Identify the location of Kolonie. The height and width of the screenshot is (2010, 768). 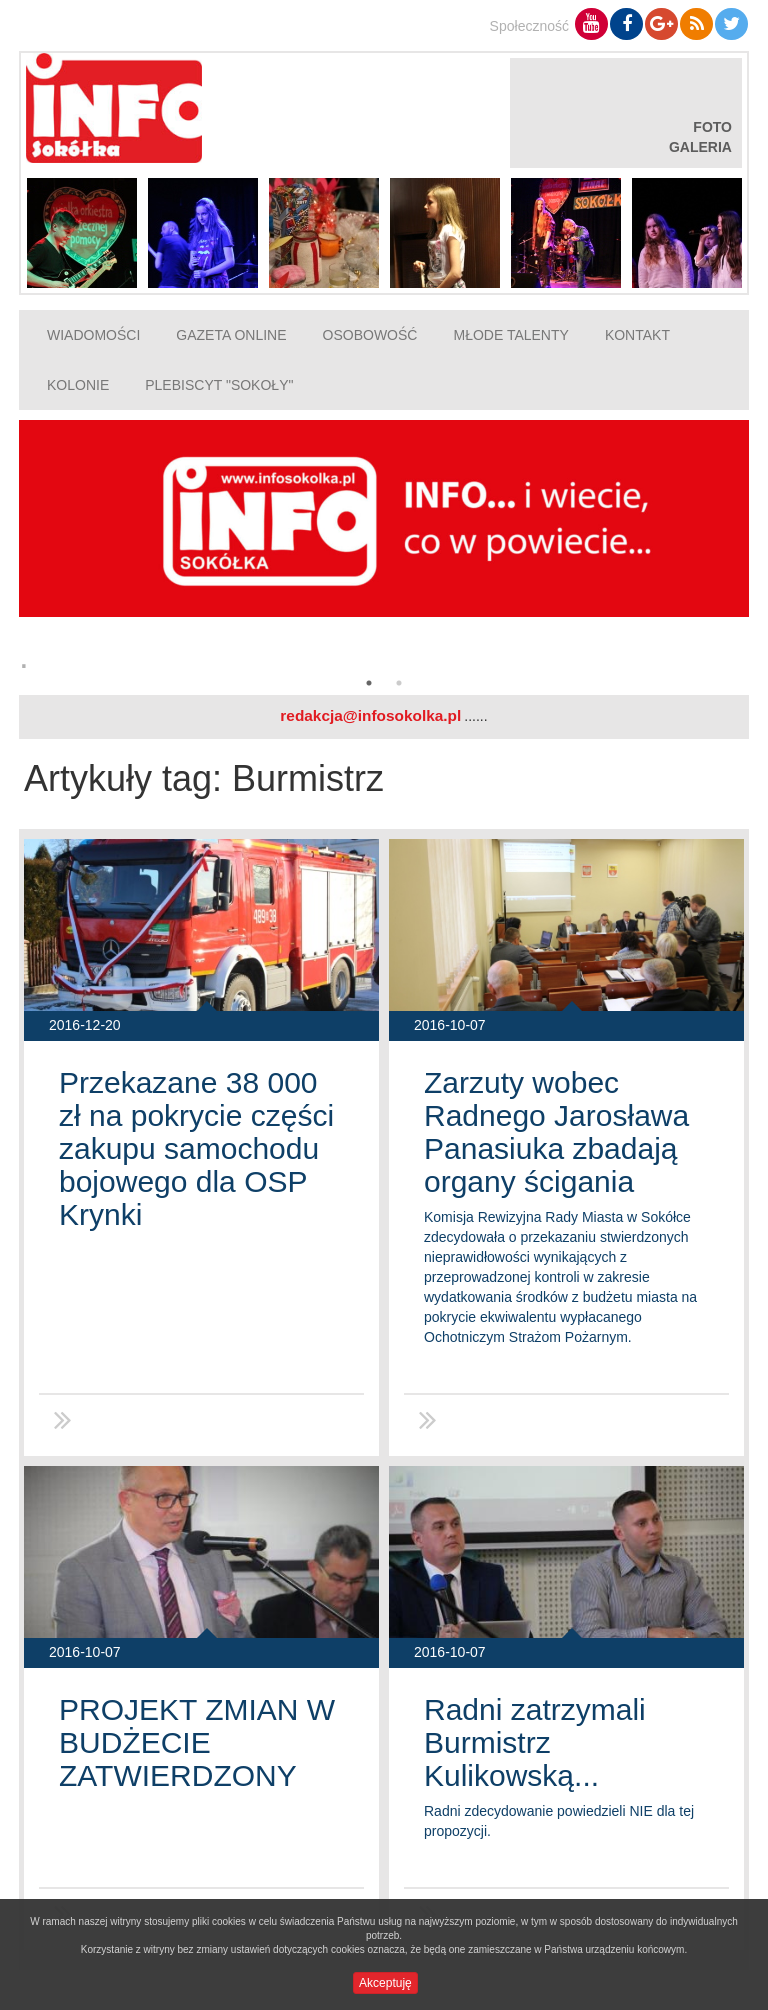
(78, 385).